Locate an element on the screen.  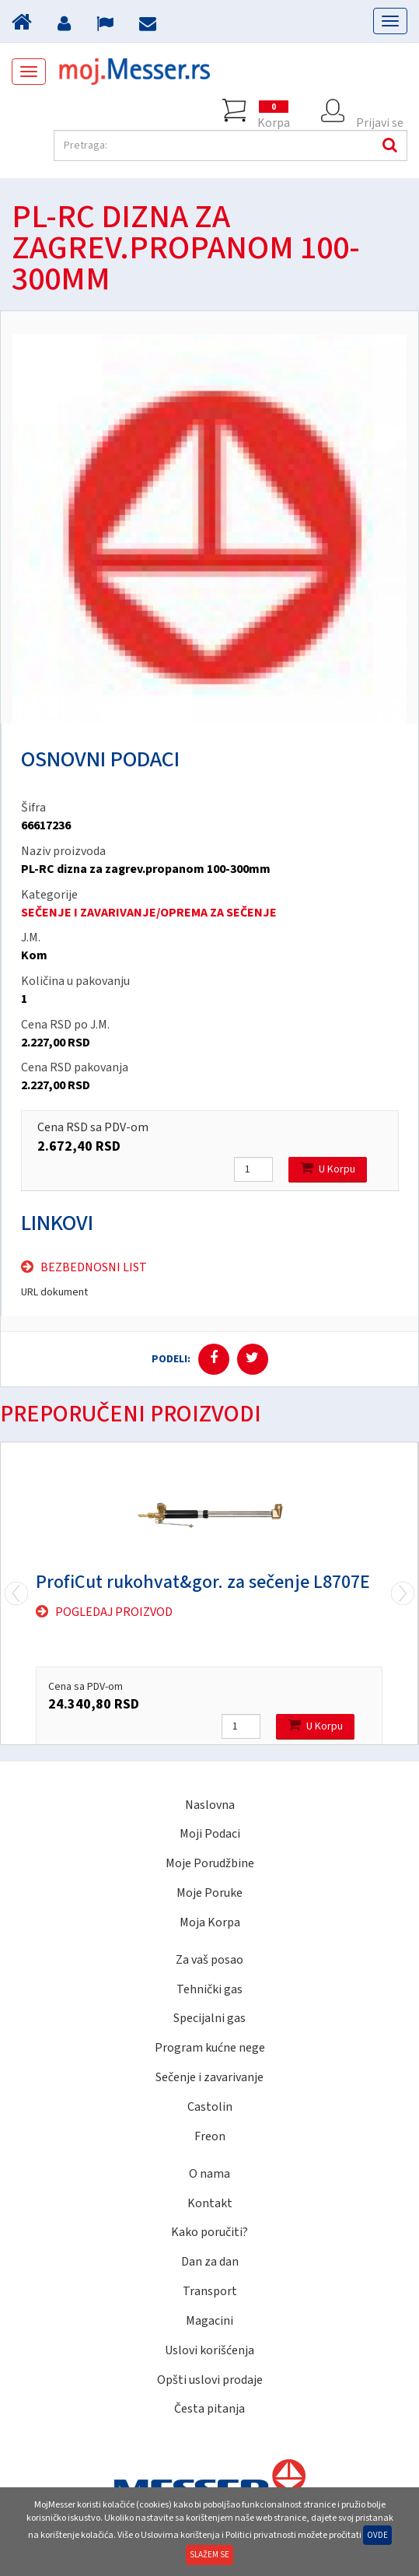
Program kućne nege is located at coordinates (210, 2047).